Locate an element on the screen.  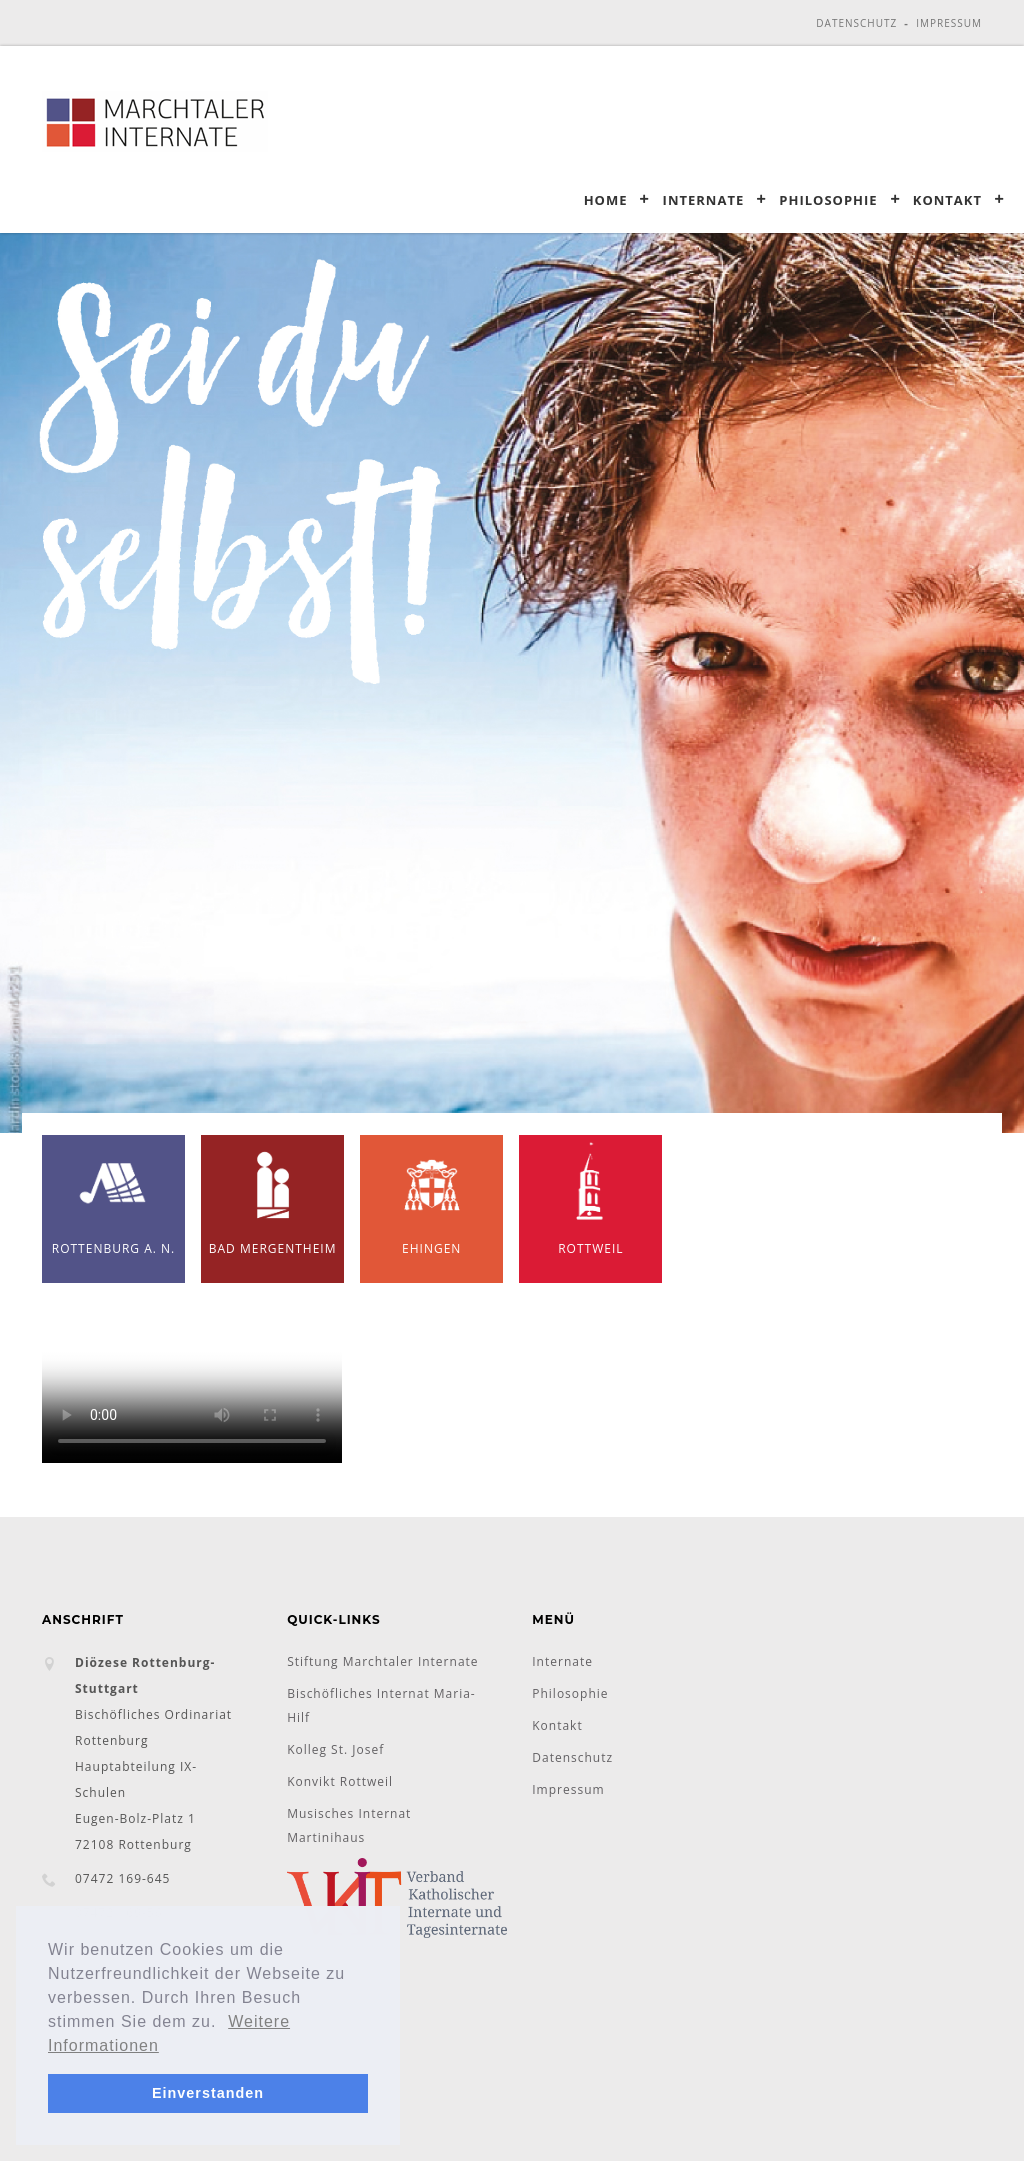
Musisches Internat Martinihaus is located at coordinates (349, 1825).